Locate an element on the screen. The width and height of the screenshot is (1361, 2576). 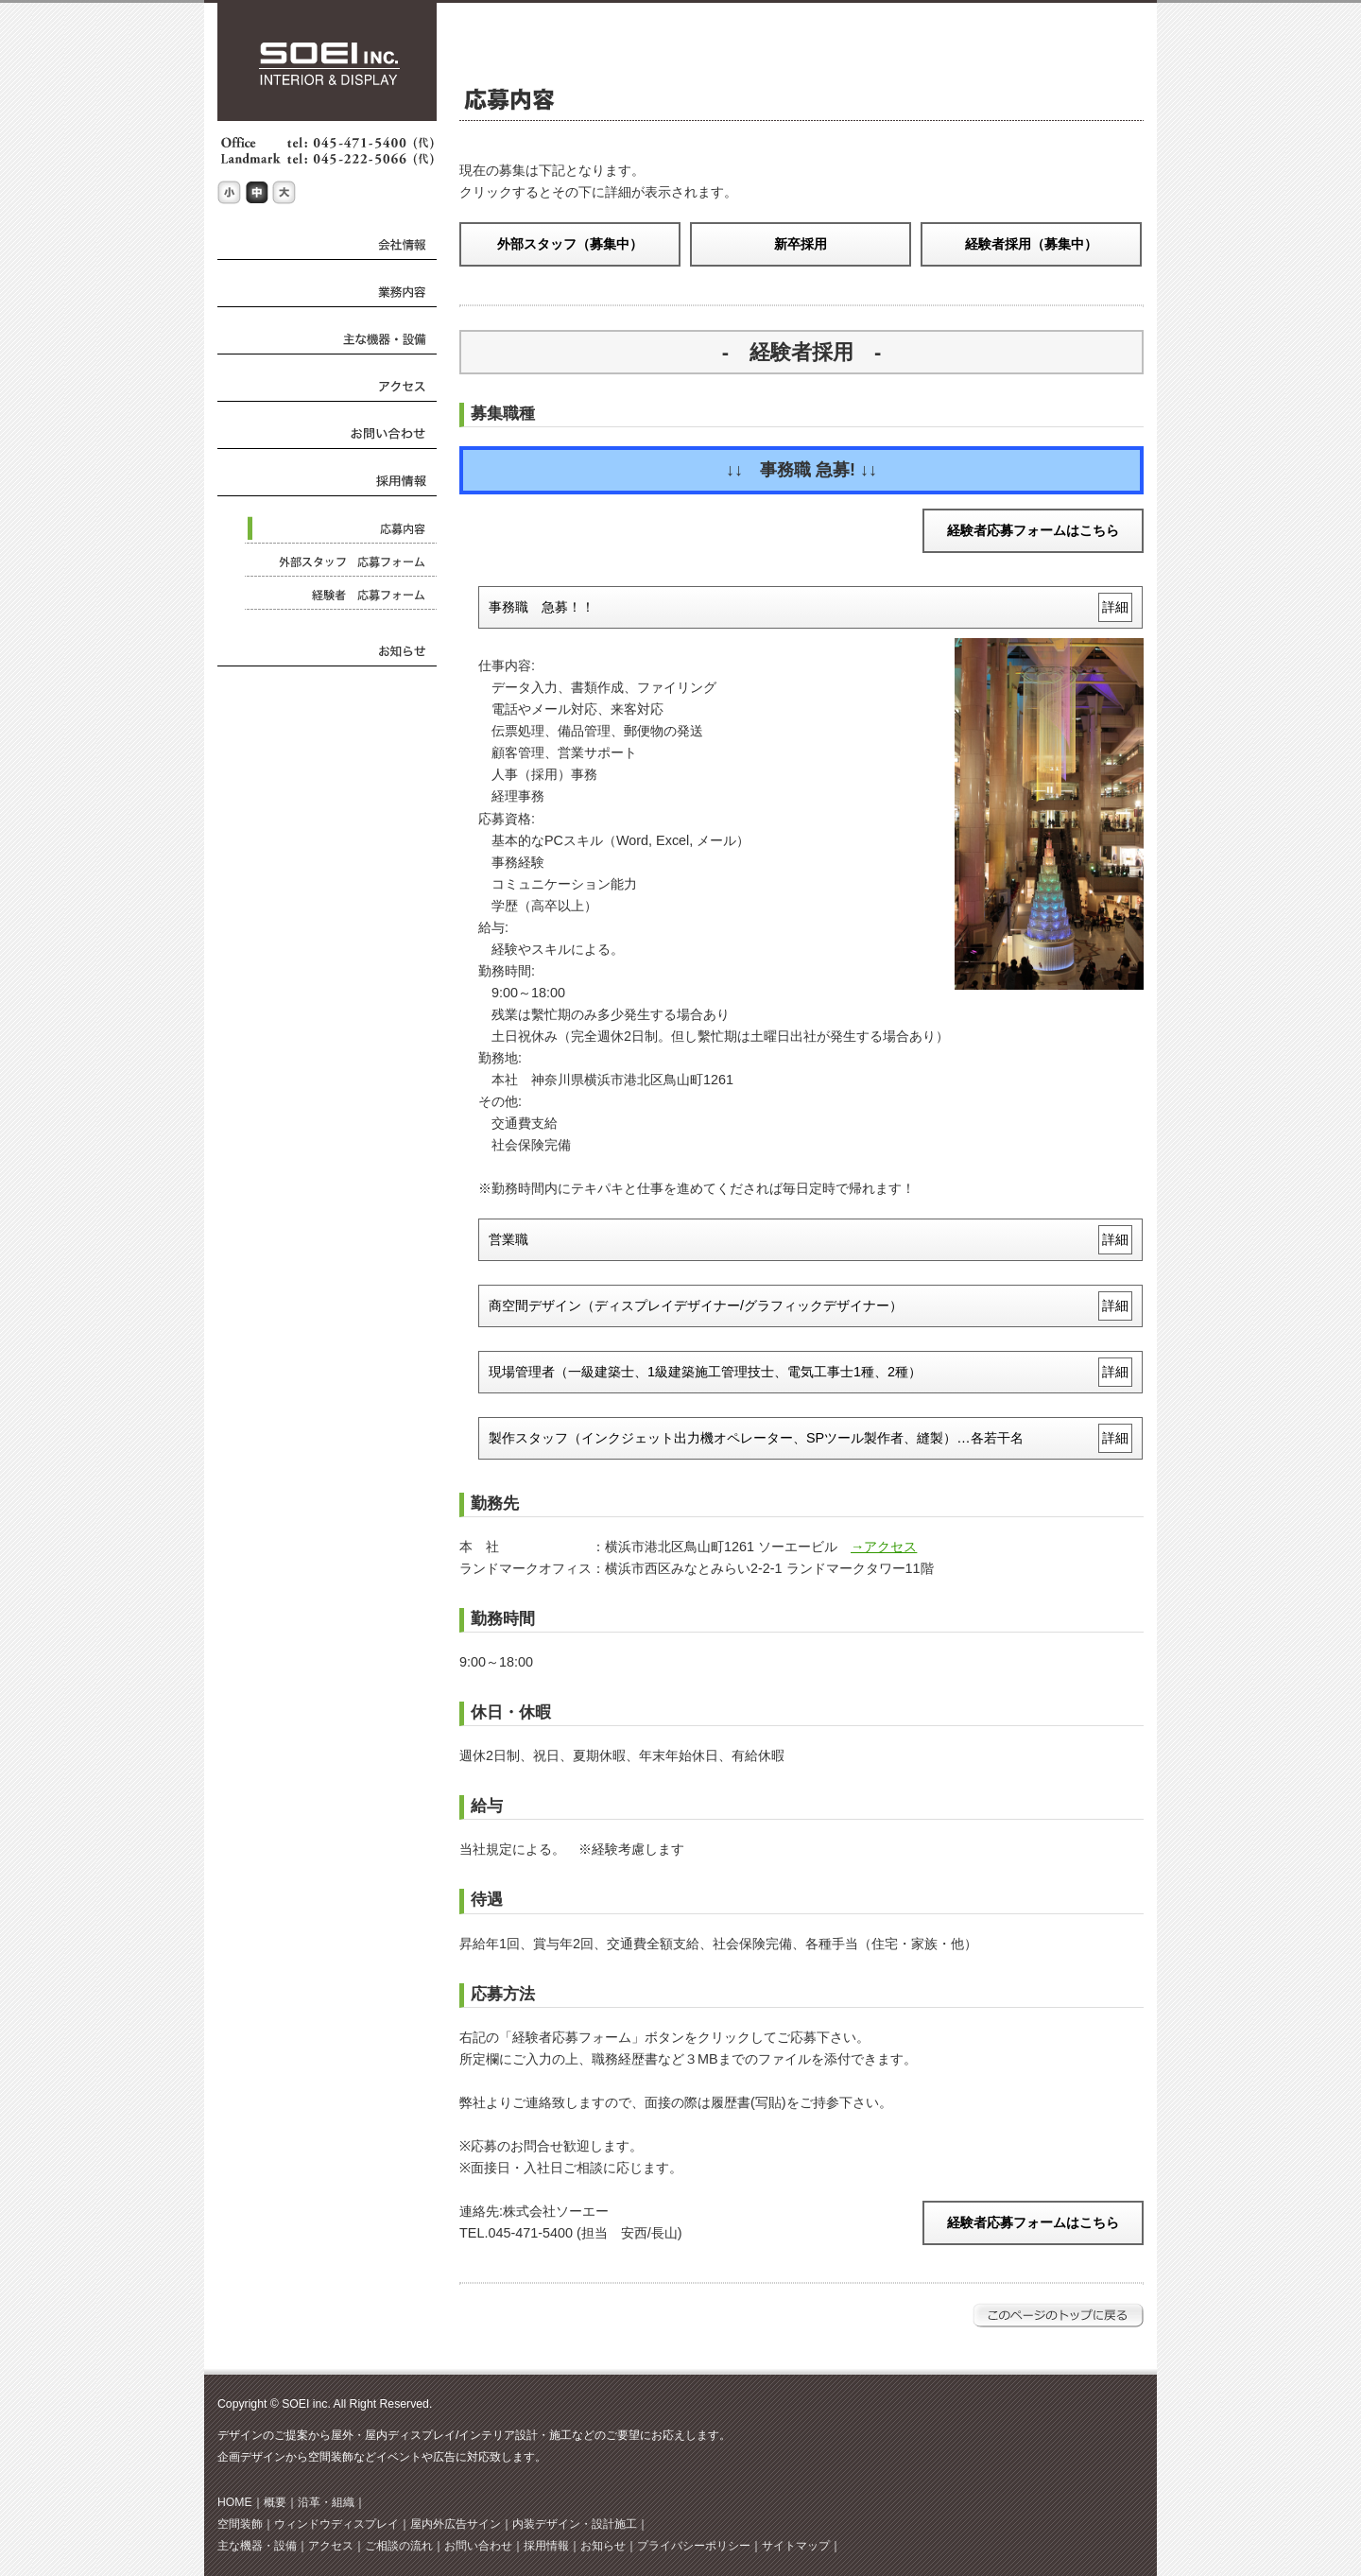
お知らせ is located at coordinates (603, 2545).